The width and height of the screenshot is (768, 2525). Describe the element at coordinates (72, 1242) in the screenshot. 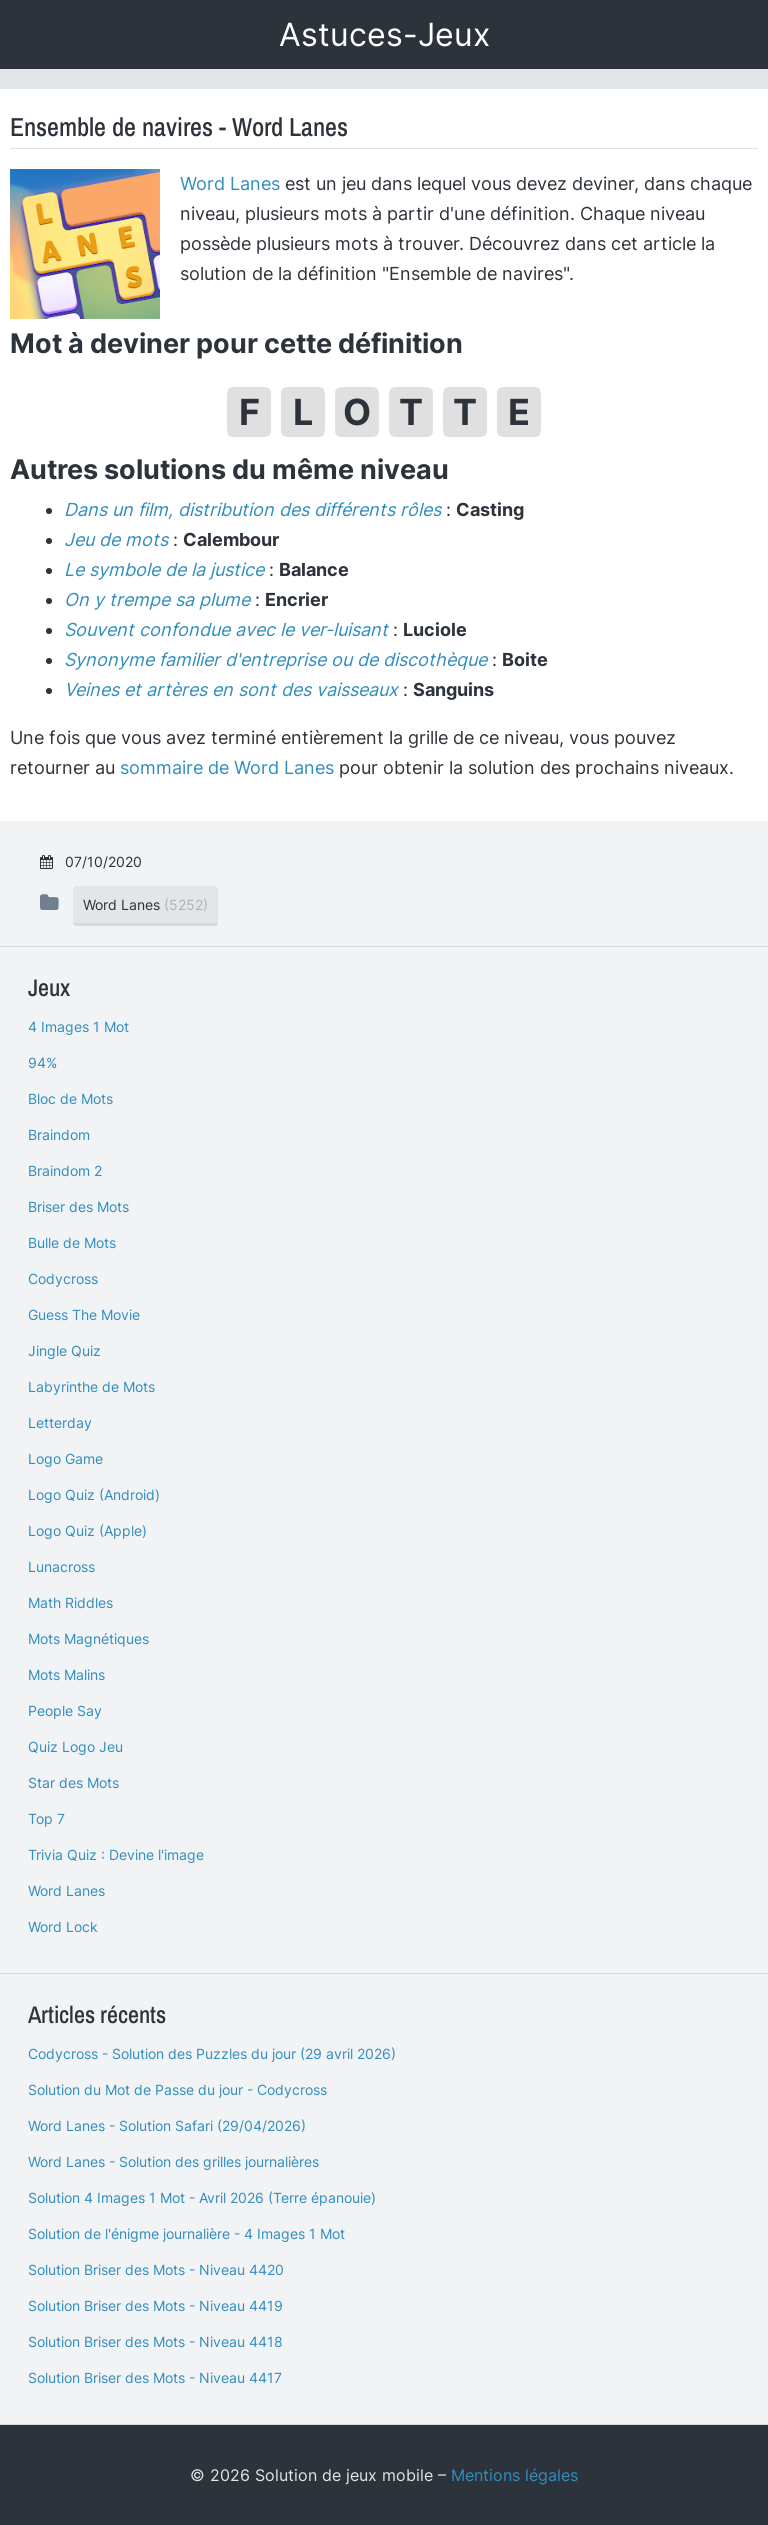

I see `Bulle de Mots` at that location.